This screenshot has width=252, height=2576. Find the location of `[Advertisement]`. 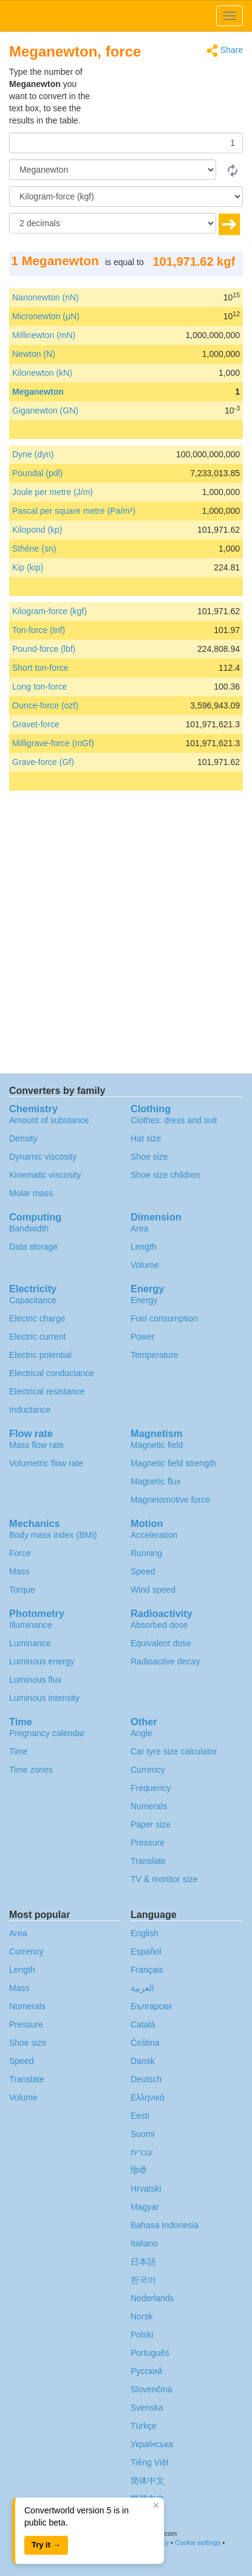

[Advertisement] is located at coordinates (167, 96).